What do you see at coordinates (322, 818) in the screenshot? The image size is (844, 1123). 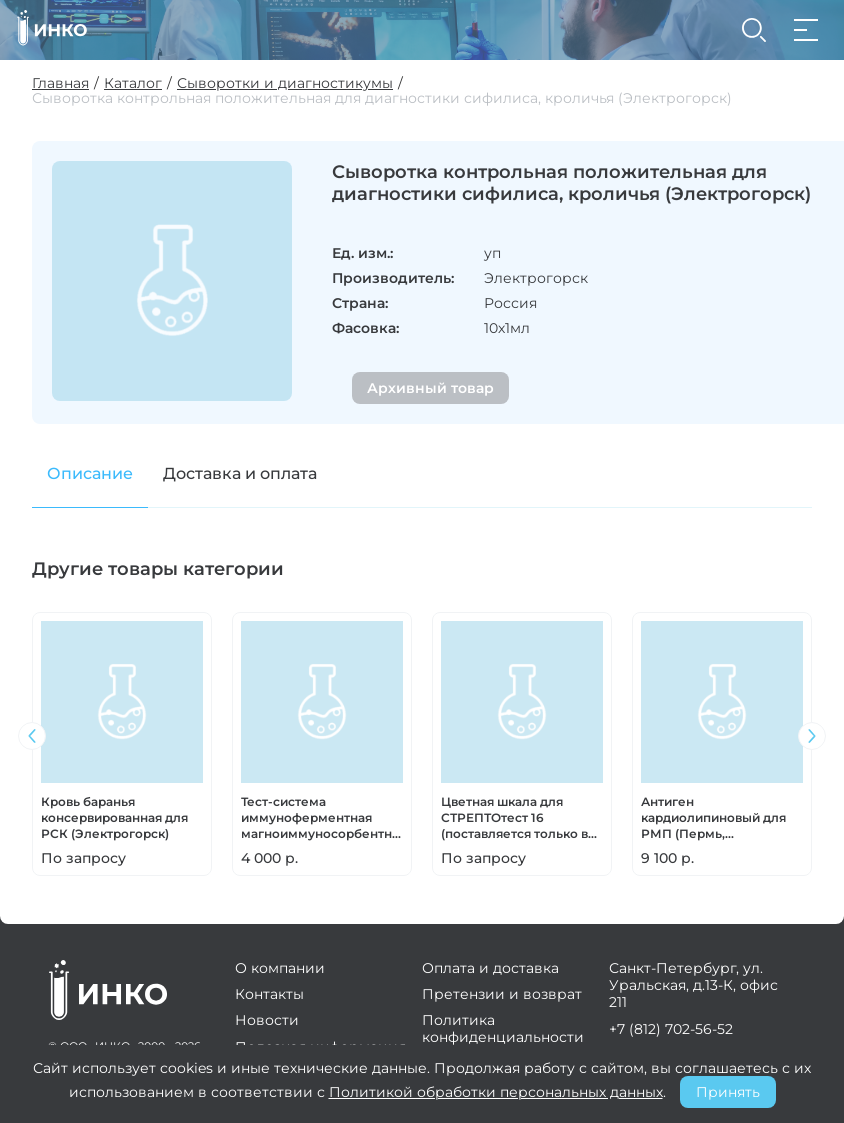 I see `Тест-система иммуноферментная магноиммуносорбентная для выявления возбудителя туляремии (Ставрополь)` at bounding box center [322, 818].